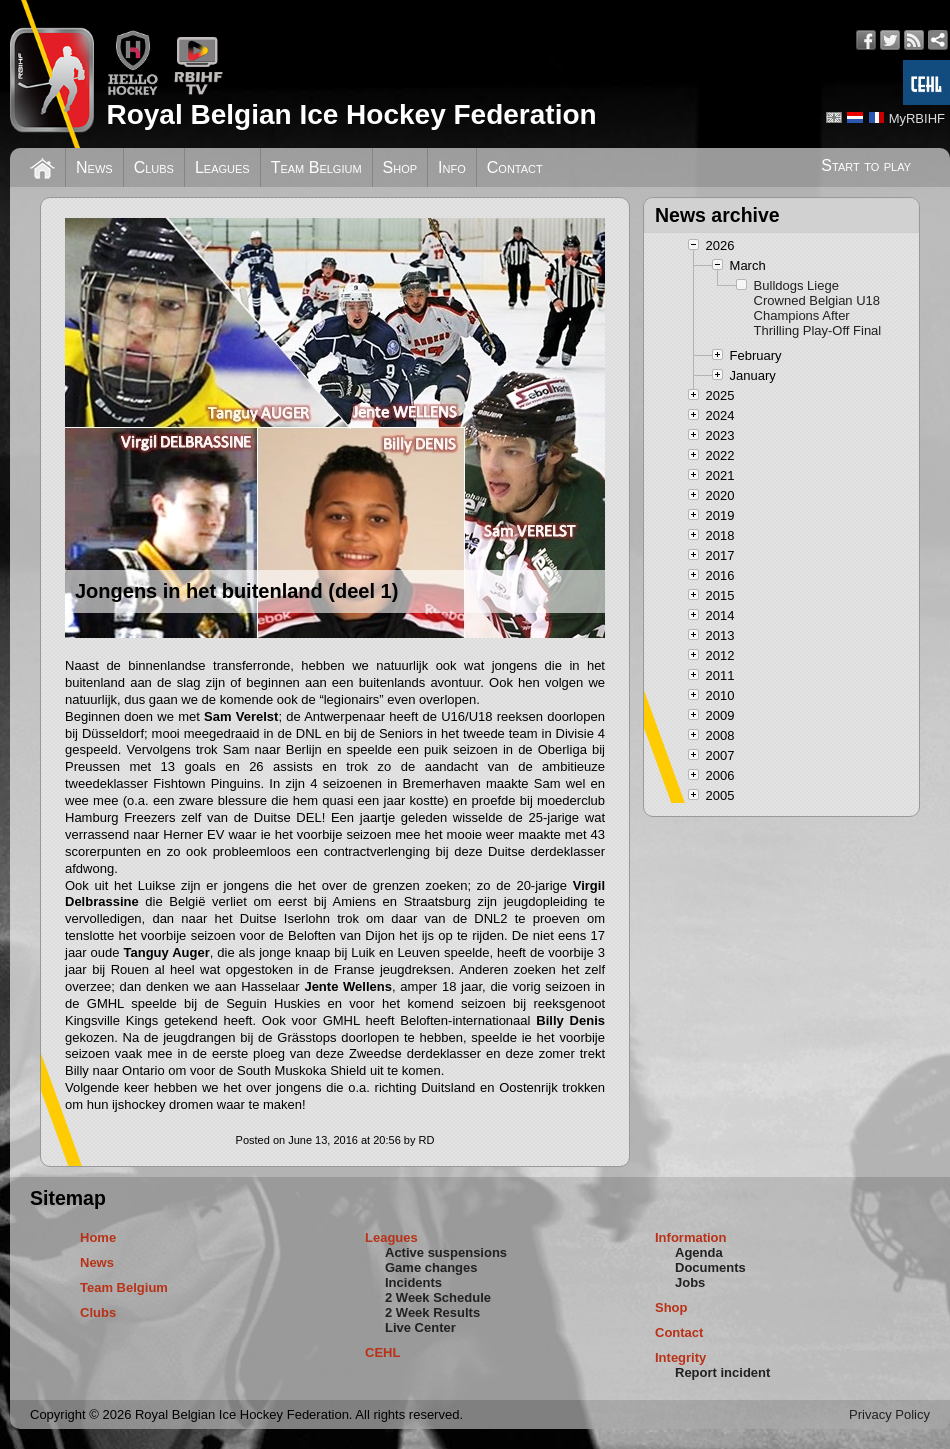 Image resolution: width=950 pixels, height=1449 pixels. What do you see at coordinates (431, 1267) in the screenshot?
I see `Game changes` at bounding box center [431, 1267].